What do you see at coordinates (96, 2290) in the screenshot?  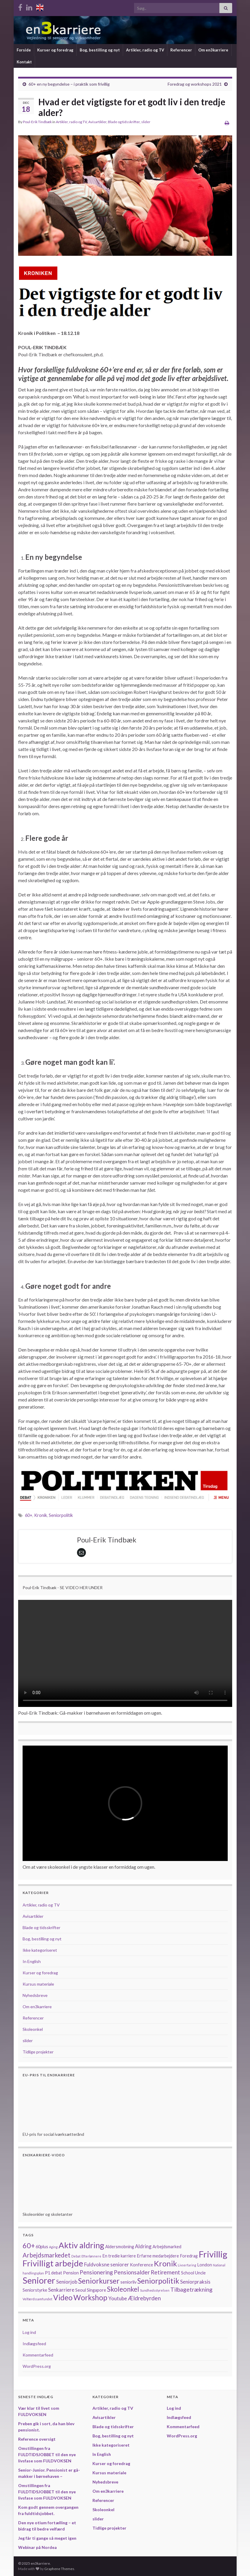 I see `Singapore [Singapore (2 elementer)]` at bounding box center [96, 2290].